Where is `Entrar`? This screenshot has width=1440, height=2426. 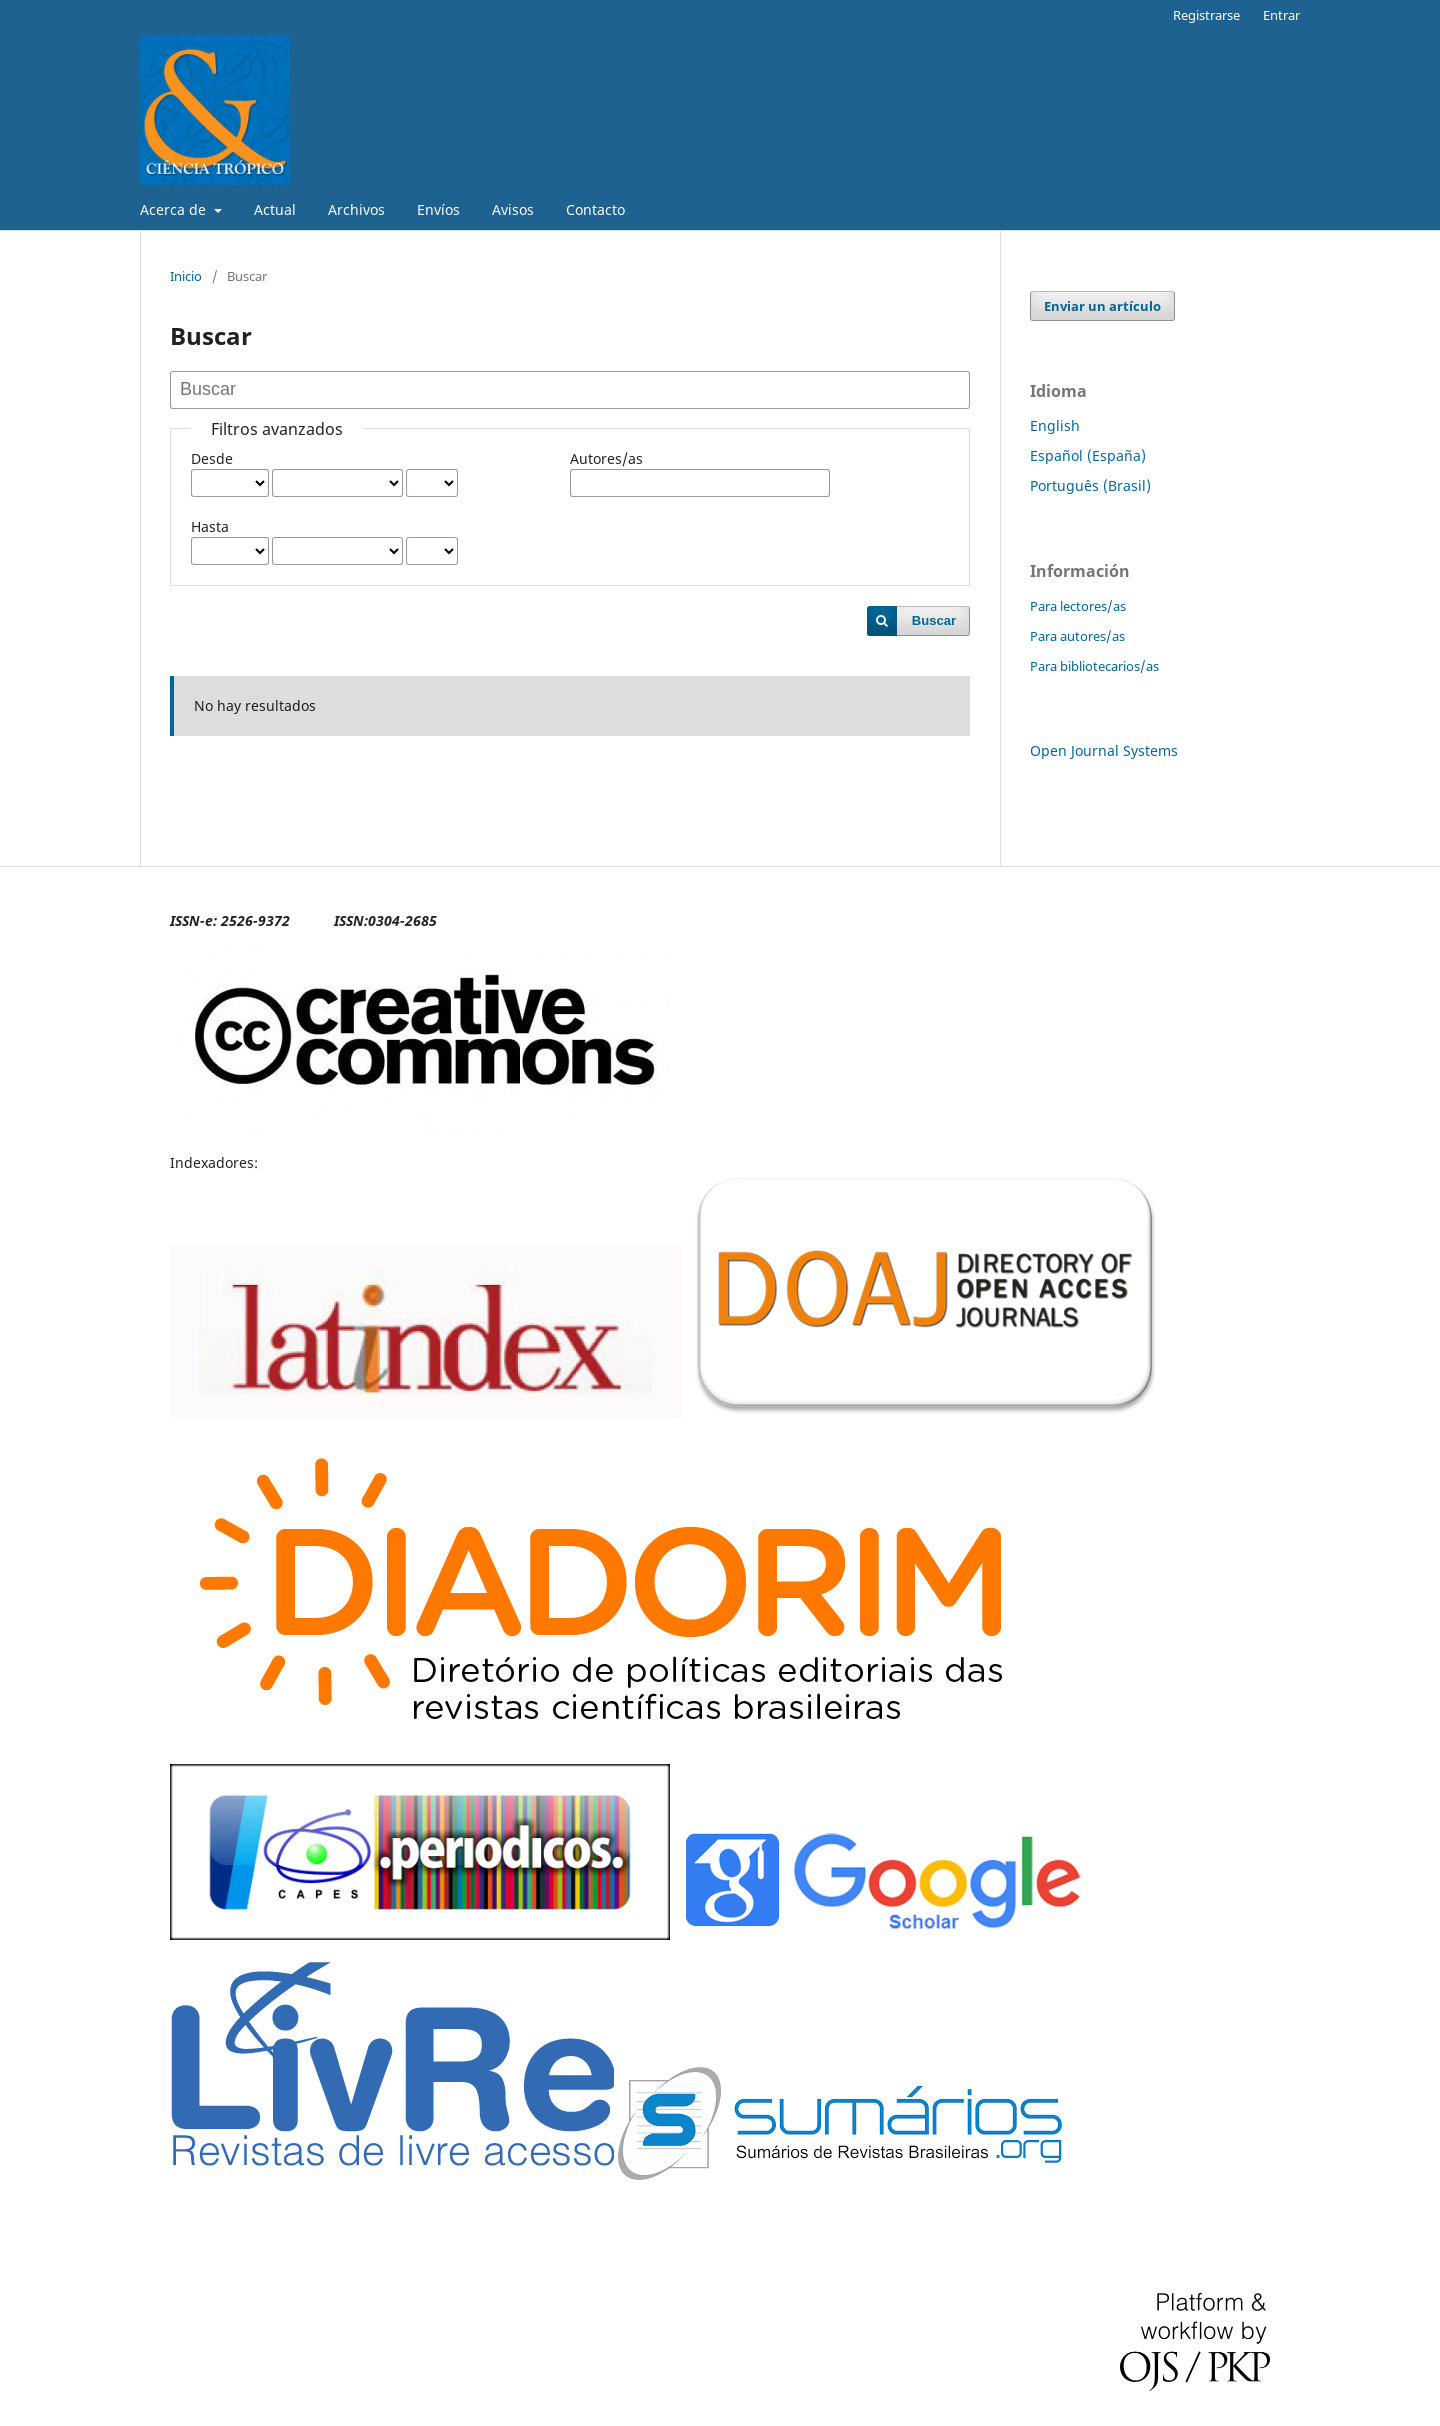 Entrar is located at coordinates (1281, 15).